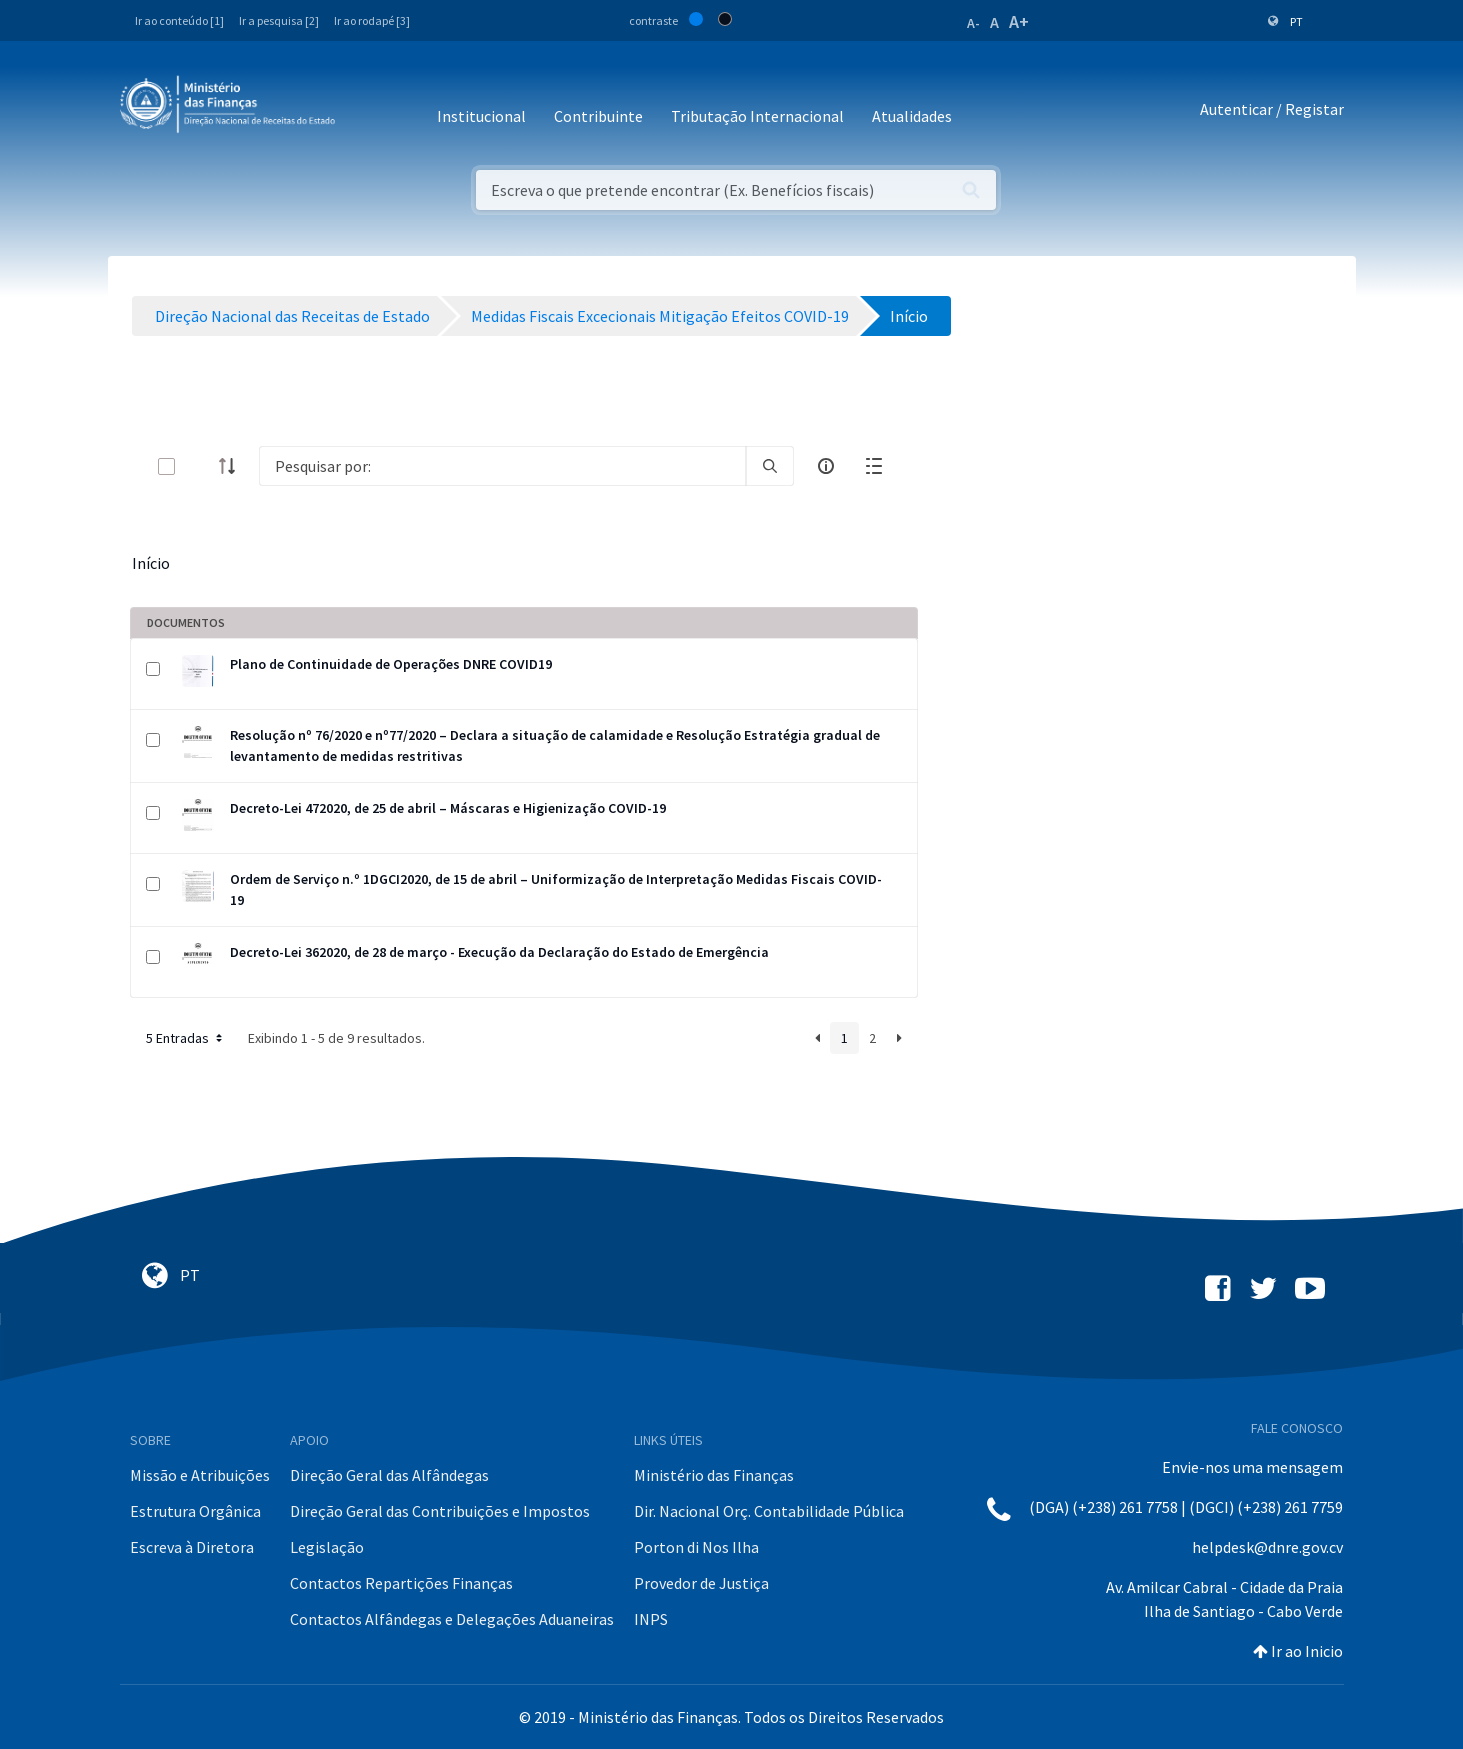 Image resolution: width=1463 pixels, height=1749 pixels. I want to click on Legislação, so click(327, 1547).